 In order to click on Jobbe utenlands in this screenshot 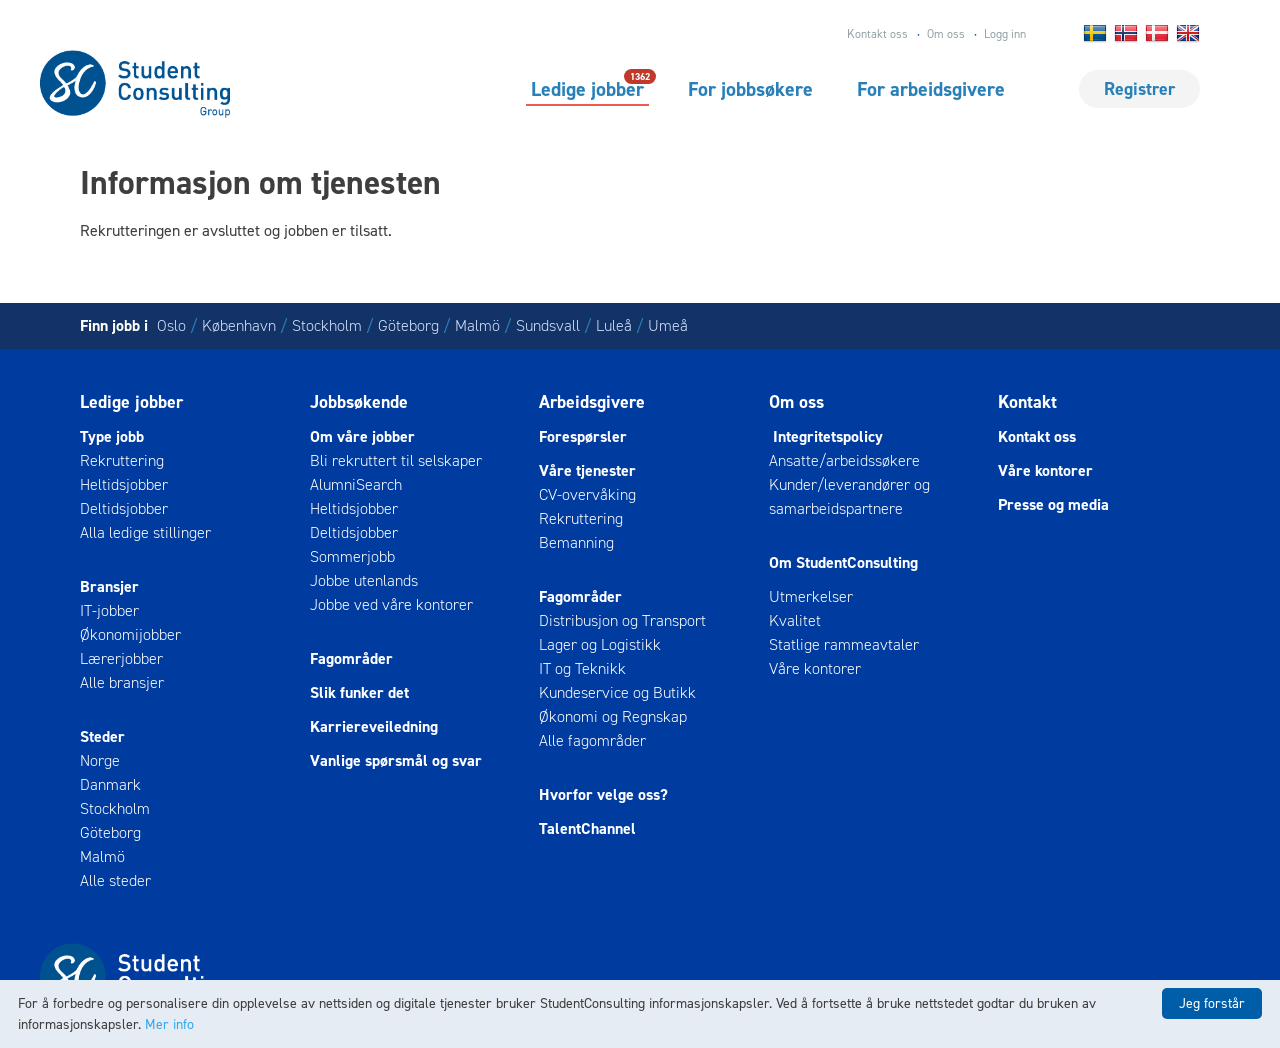, I will do `click(364, 580)`.